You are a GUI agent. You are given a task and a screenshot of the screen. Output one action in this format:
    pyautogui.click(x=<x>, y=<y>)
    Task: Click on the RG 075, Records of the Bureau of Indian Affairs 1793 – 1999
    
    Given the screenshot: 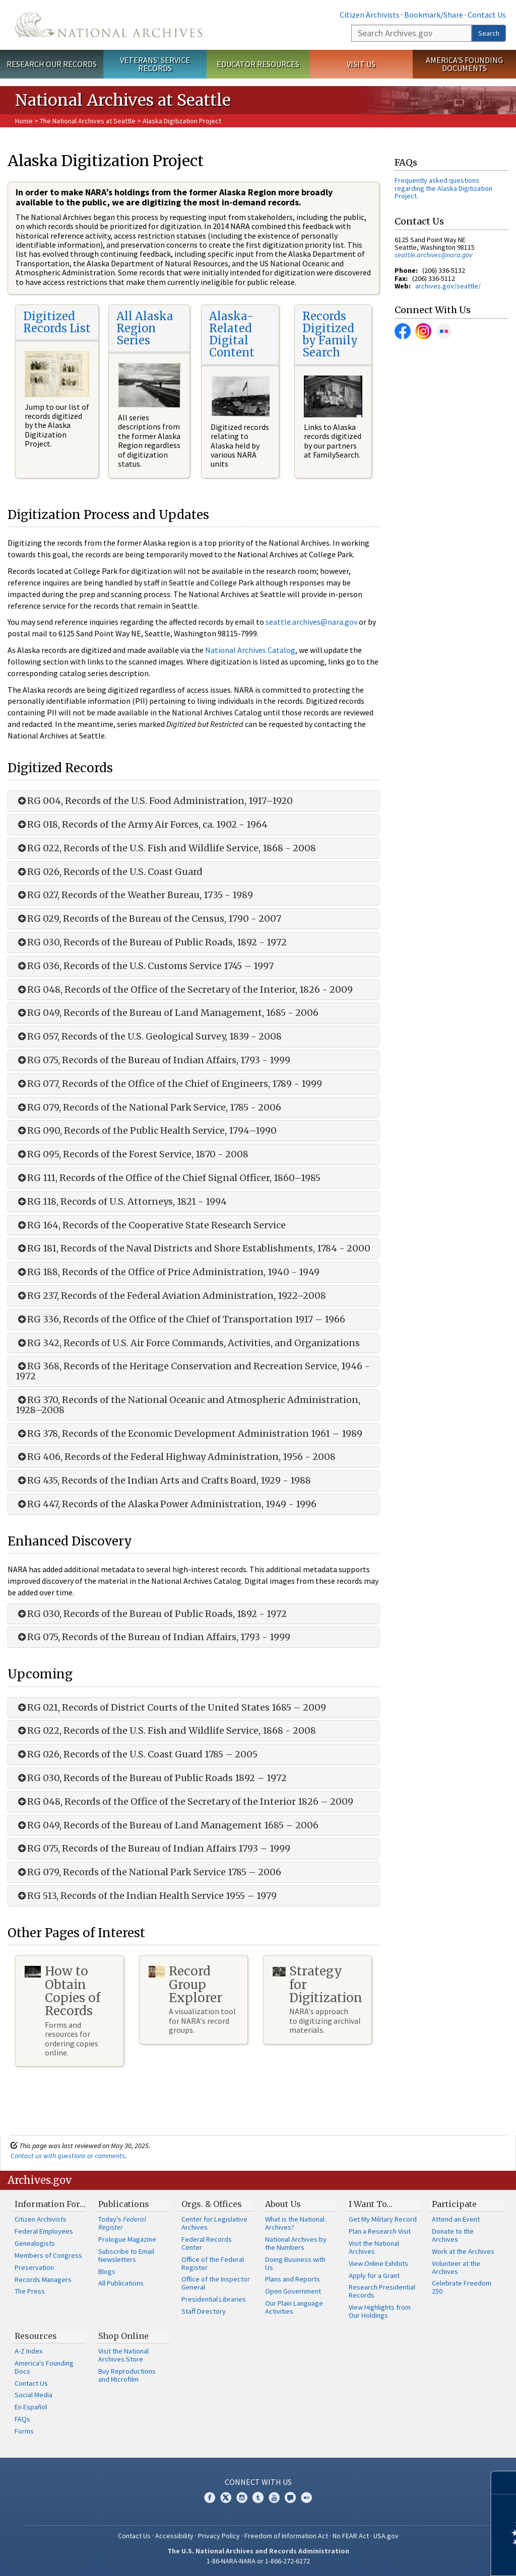 What is the action you would take?
    pyautogui.click(x=153, y=1849)
    